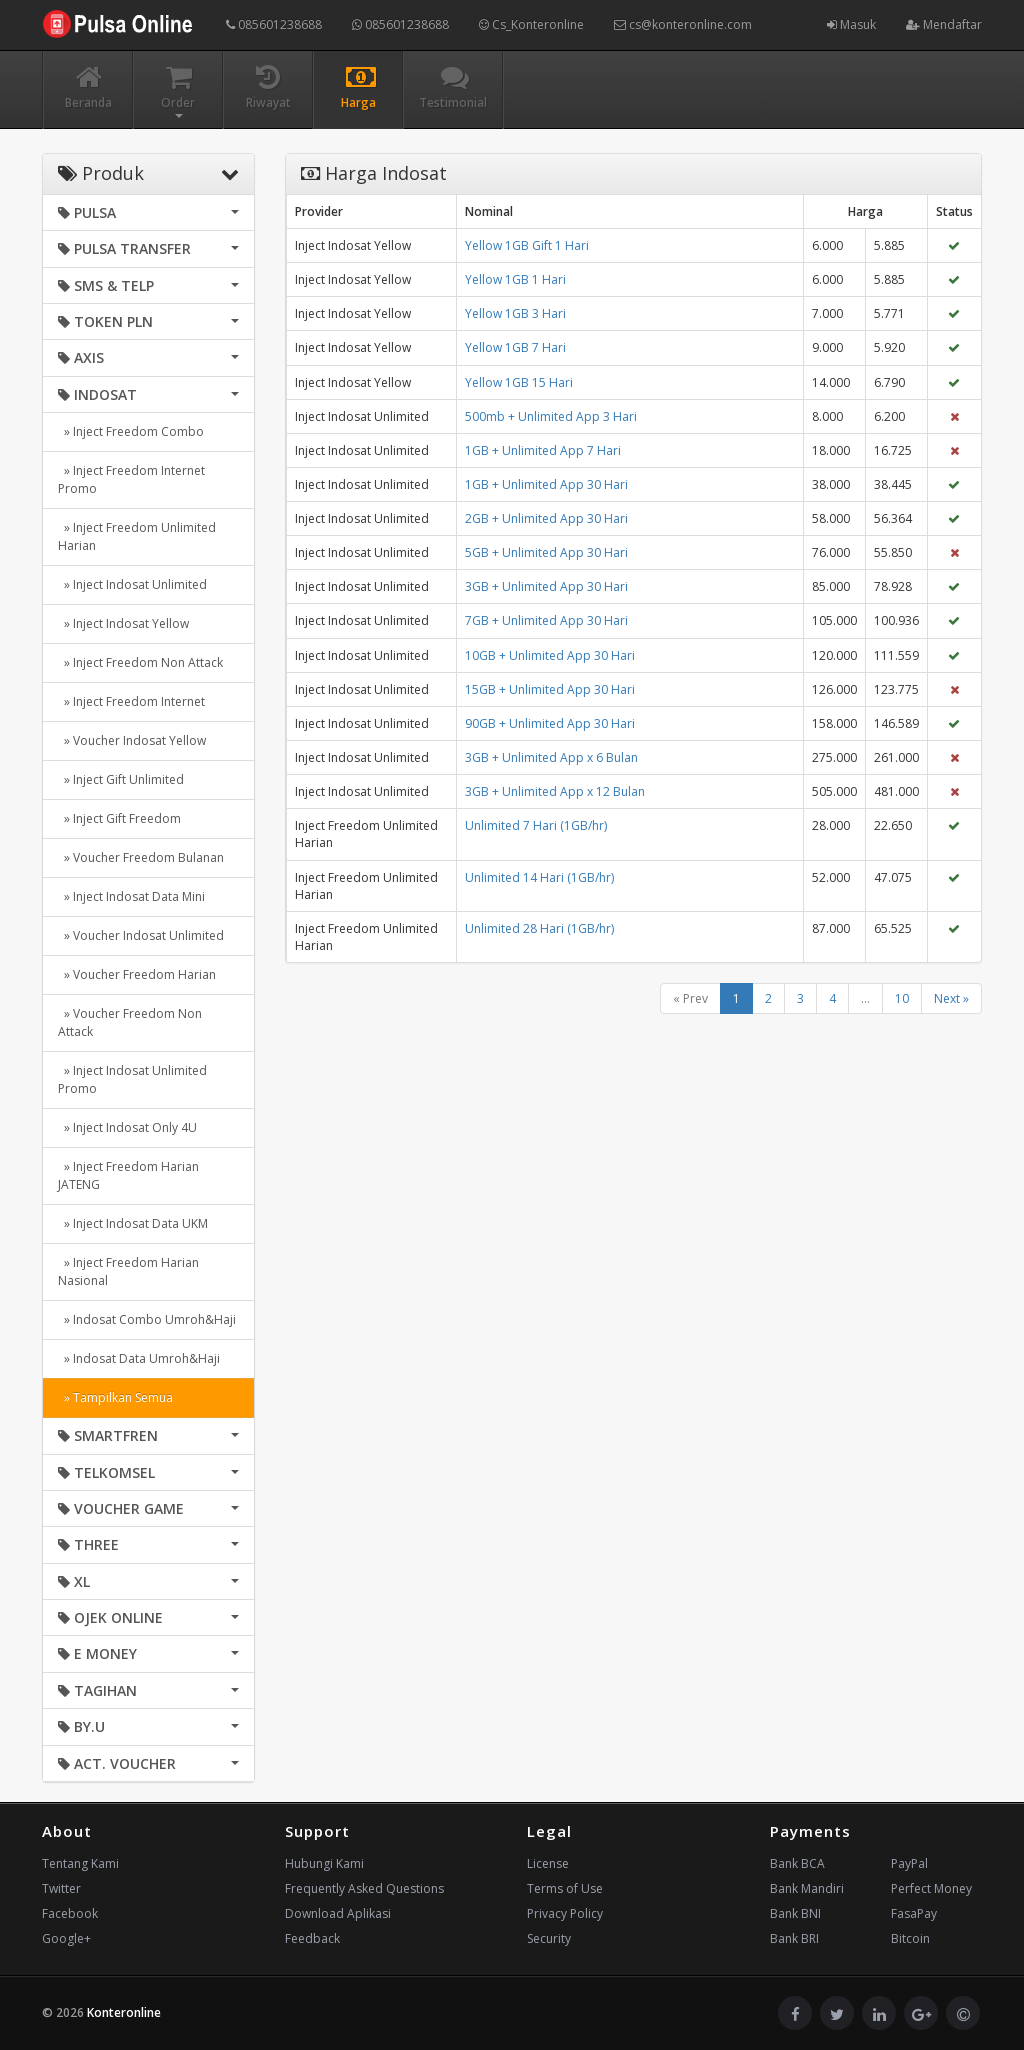 The width and height of the screenshot is (1024, 2050). What do you see at coordinates (131, 431) in the screenshot?
I see `» Inject Freedom Combo` at bounding box center [131, 431].